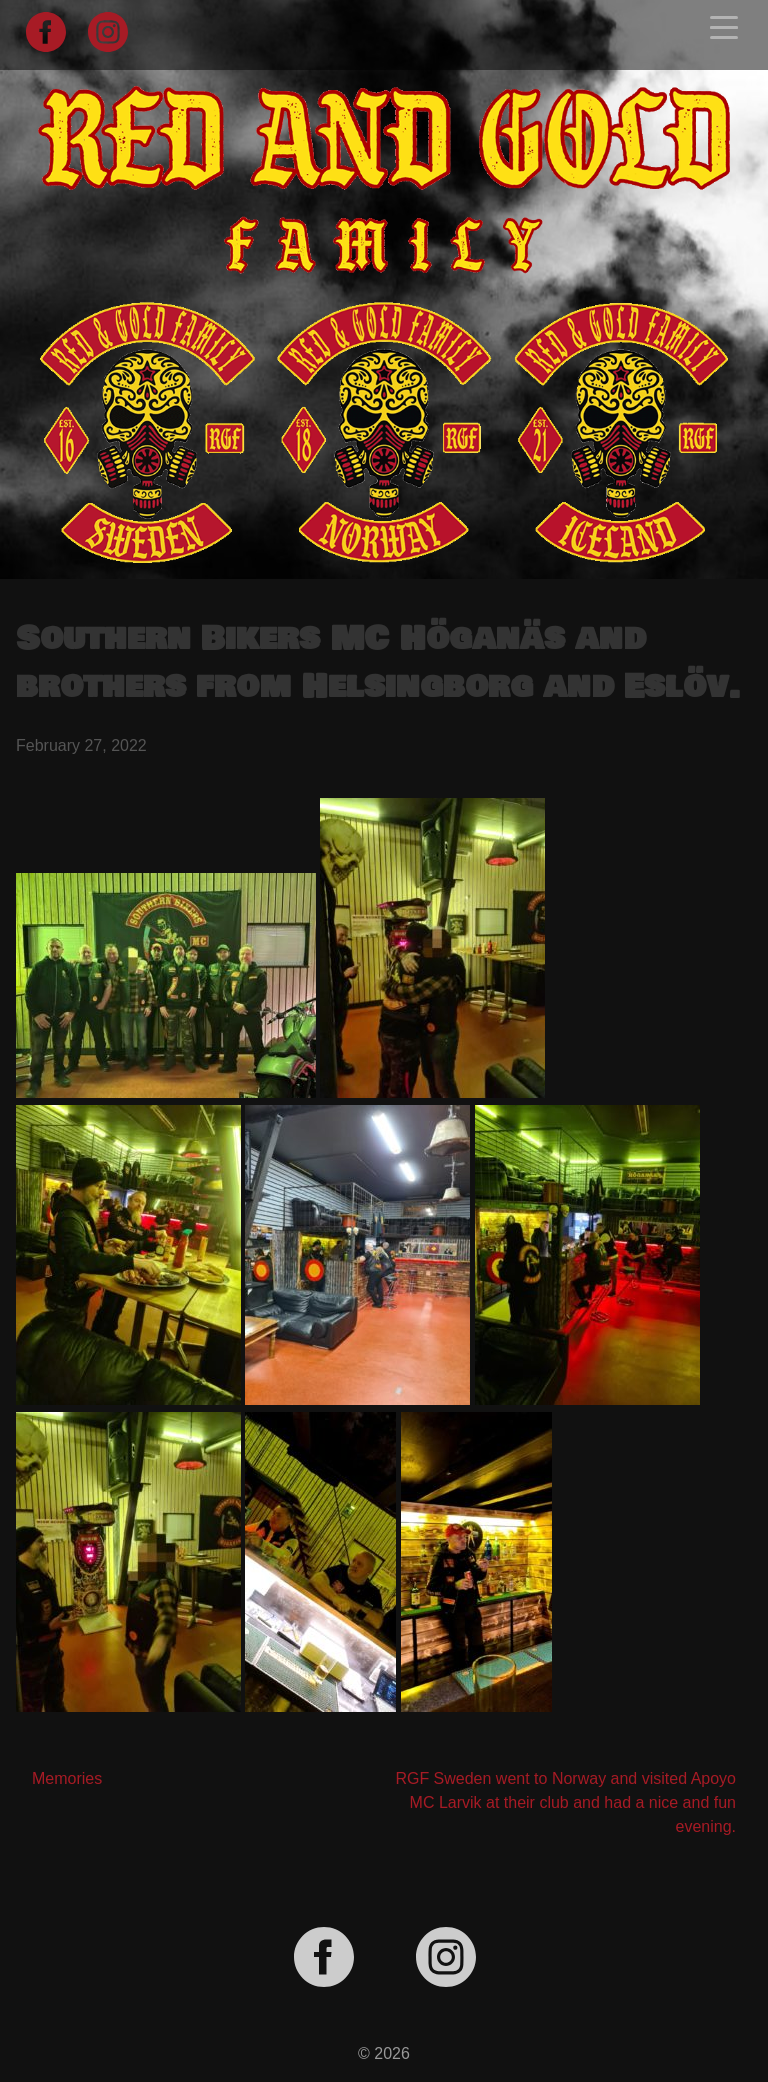 The height and width of the screenshot is (2082, 768). What do you see at coordinates (565, 1802) in the screenshot?
I see `RGF Sweden went to Norway and visited Apoyo MC Larvik at their club and had a nice and fun evening.` at bounding box center [565, 1802].